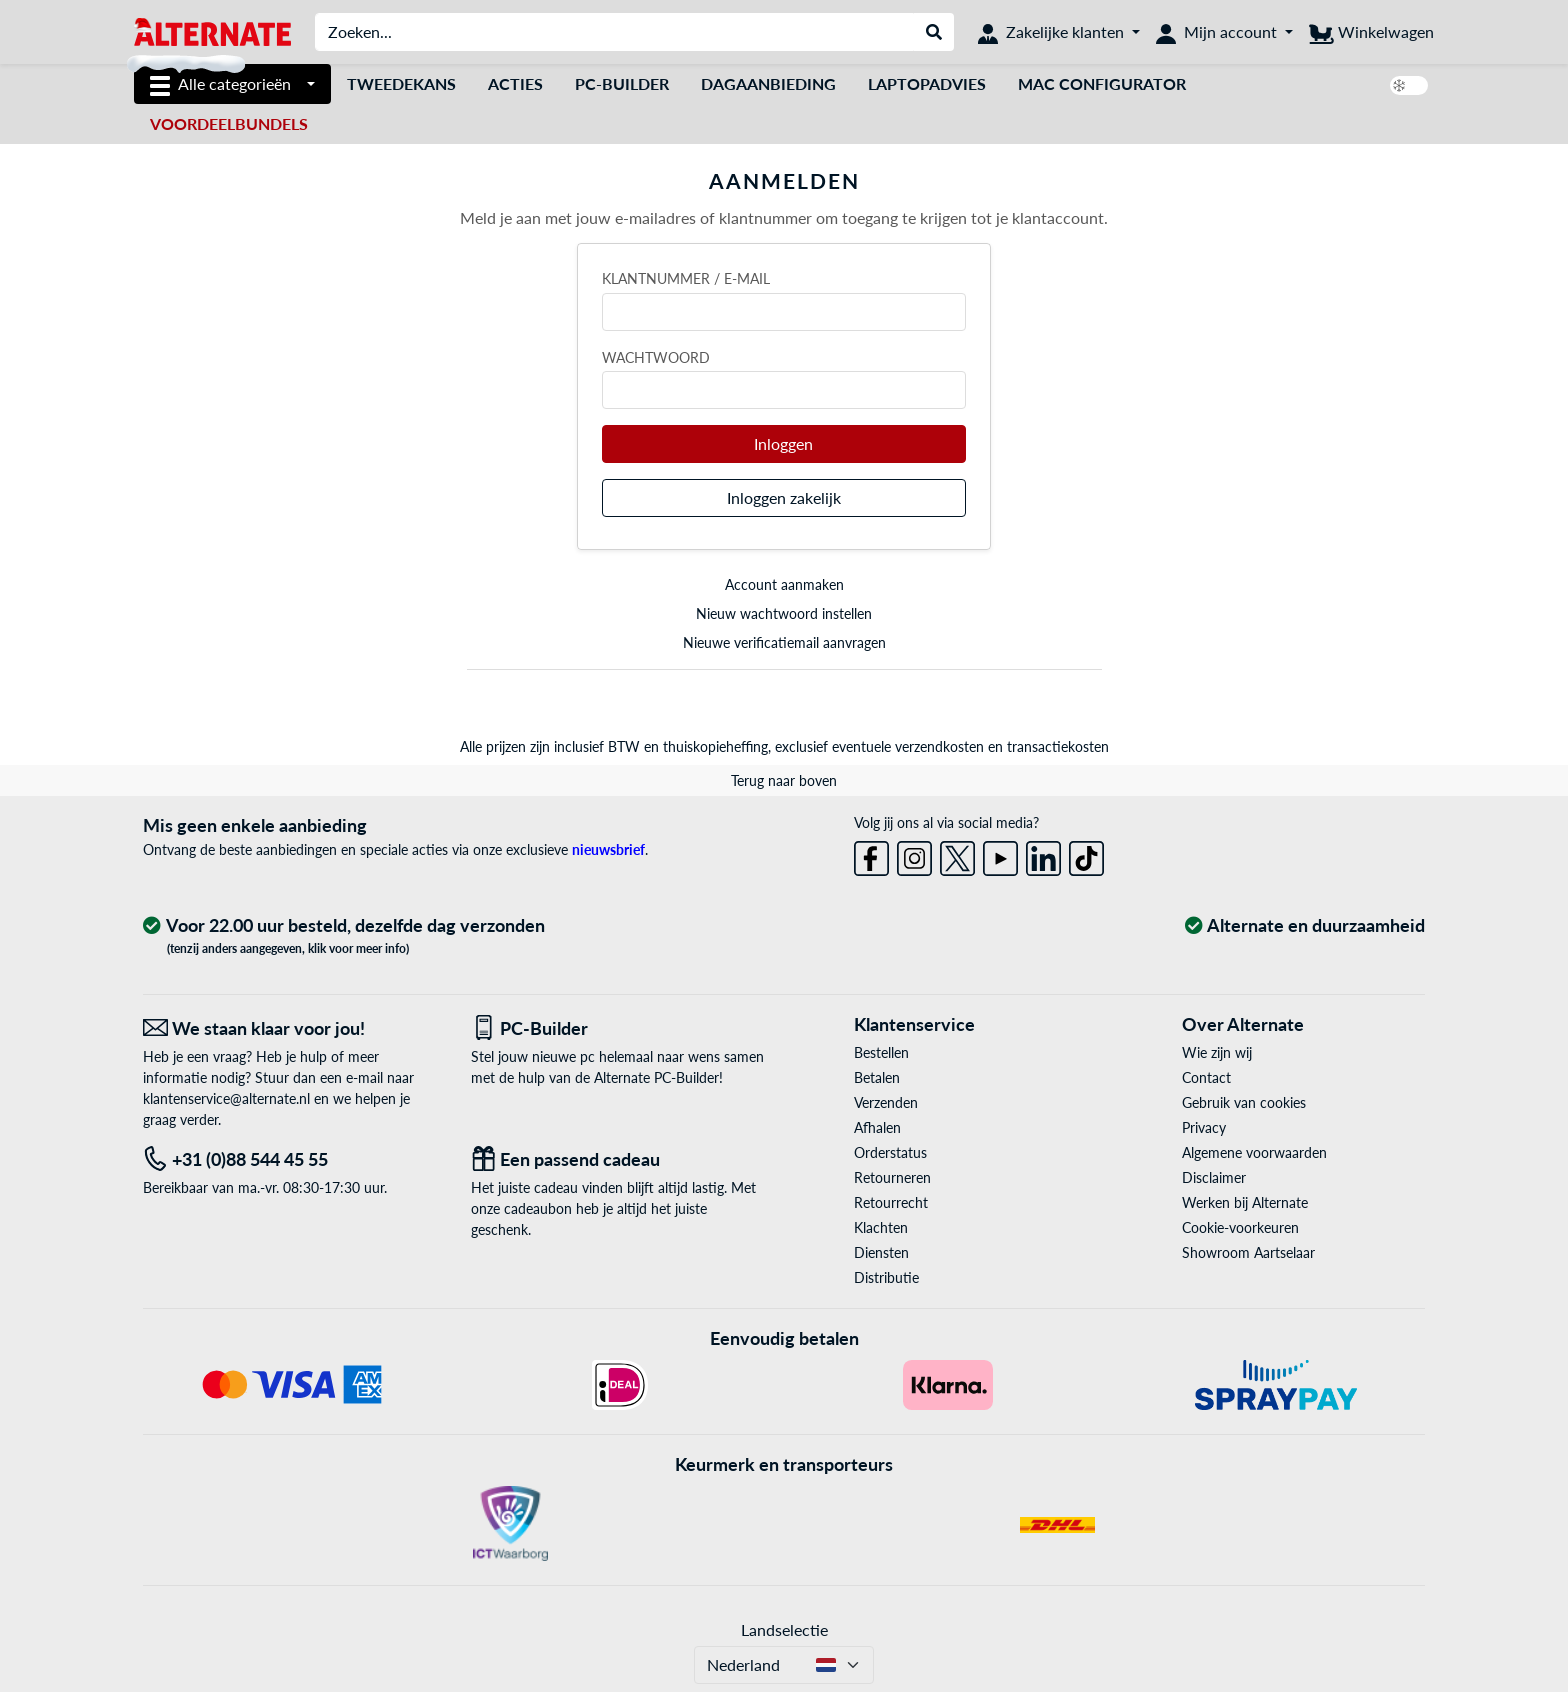 Image resolution: width=1568 pixels, height=1692 pixels. What do you see at coordinates (927, 83) in the screenshot?
I see `laptopadvies` at bounding box center [927, 83].